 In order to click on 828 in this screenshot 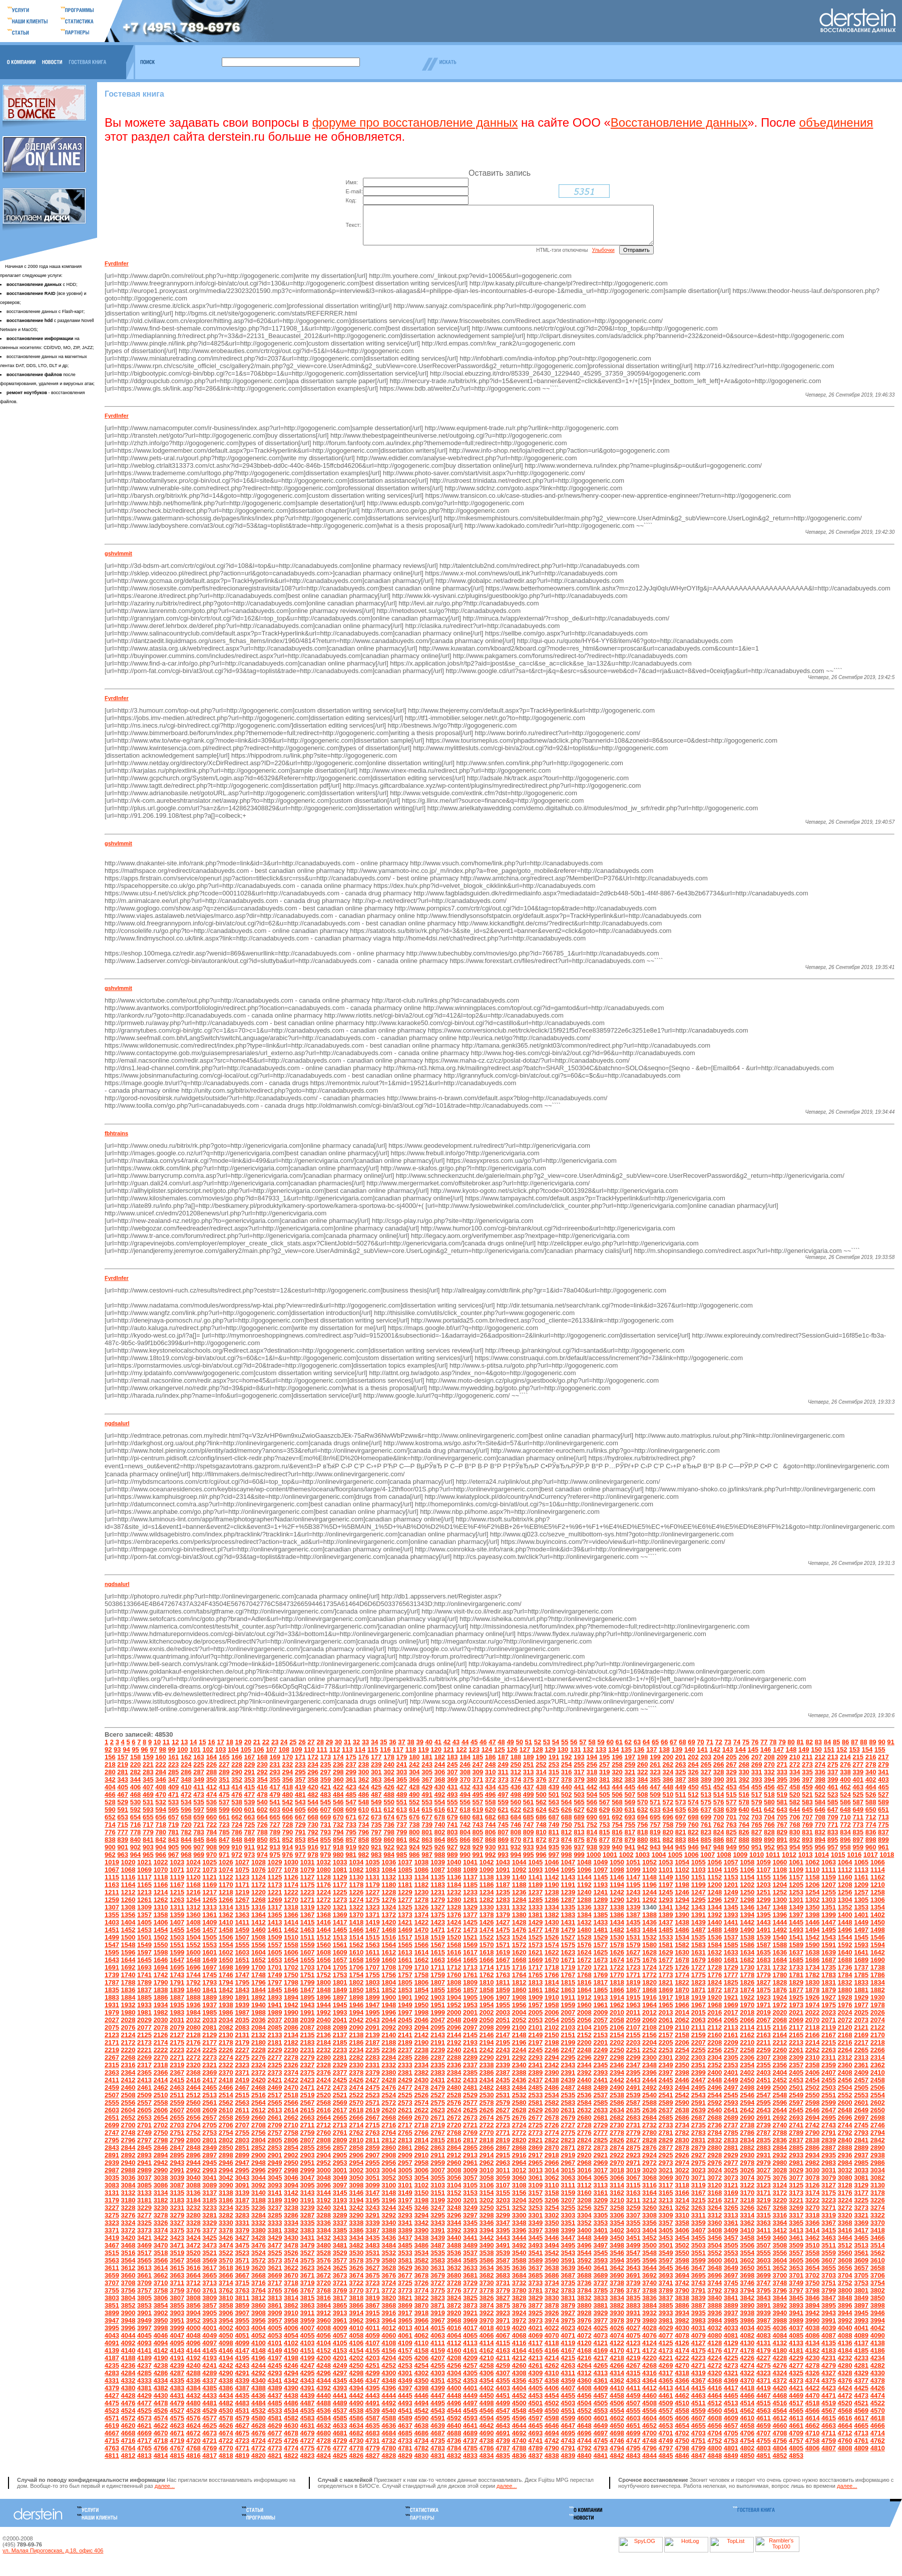, I will do `click(769, 1839)`.